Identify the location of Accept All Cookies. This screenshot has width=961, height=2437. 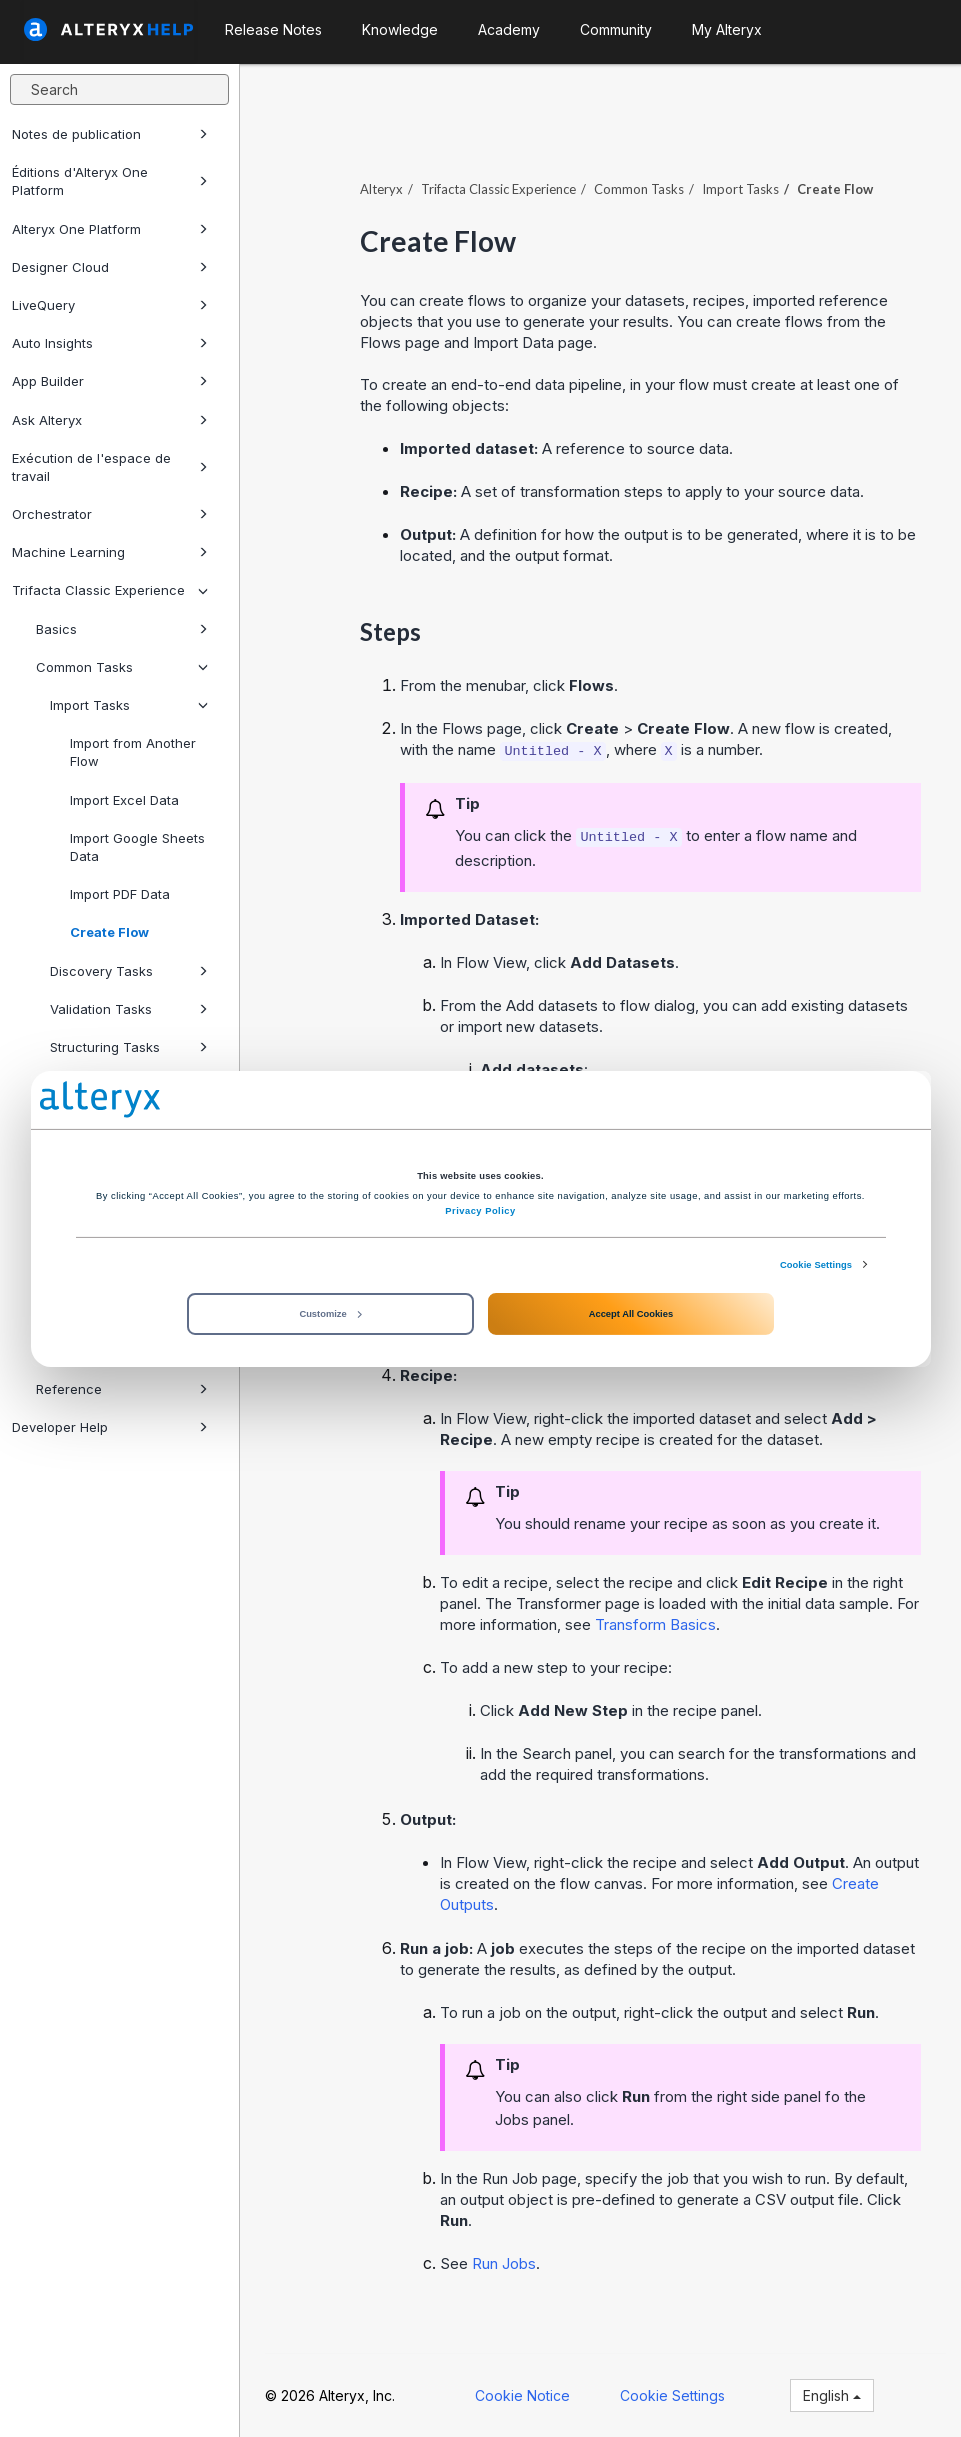
(631, 1314).